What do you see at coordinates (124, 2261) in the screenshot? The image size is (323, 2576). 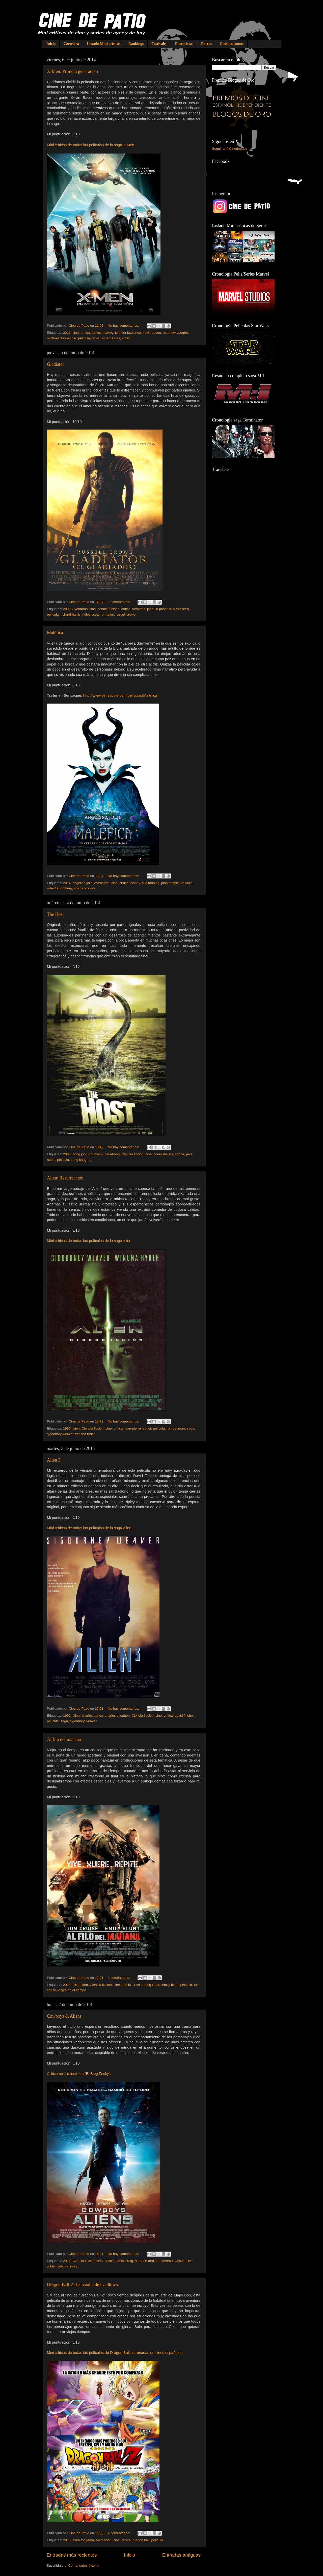 I see `daniel craig` at bounding box center [124, 2261].